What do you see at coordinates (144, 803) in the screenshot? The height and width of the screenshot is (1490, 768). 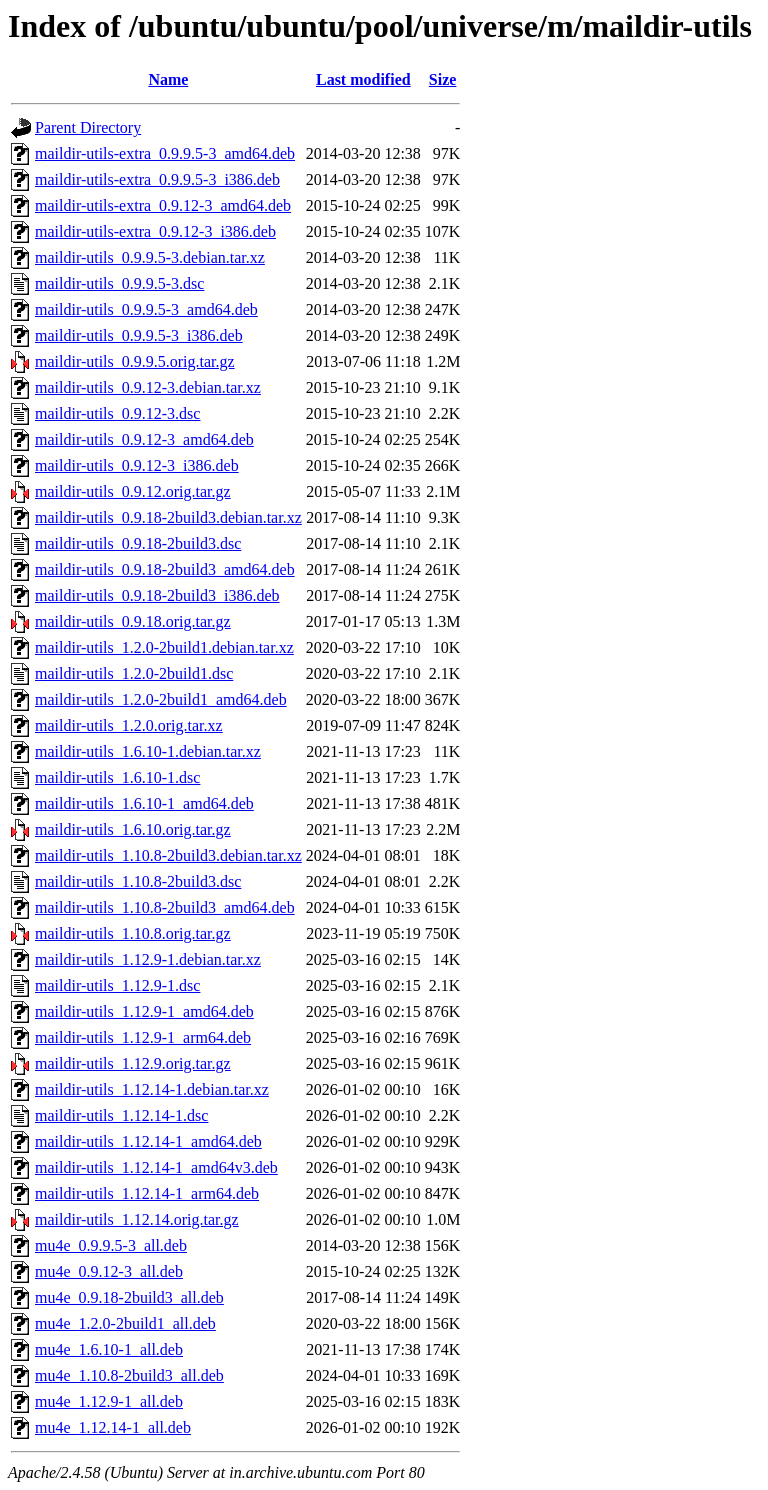 I see `maildir-utils_1.6.10-1_amd64.deb` at bounding box center [144, 803].